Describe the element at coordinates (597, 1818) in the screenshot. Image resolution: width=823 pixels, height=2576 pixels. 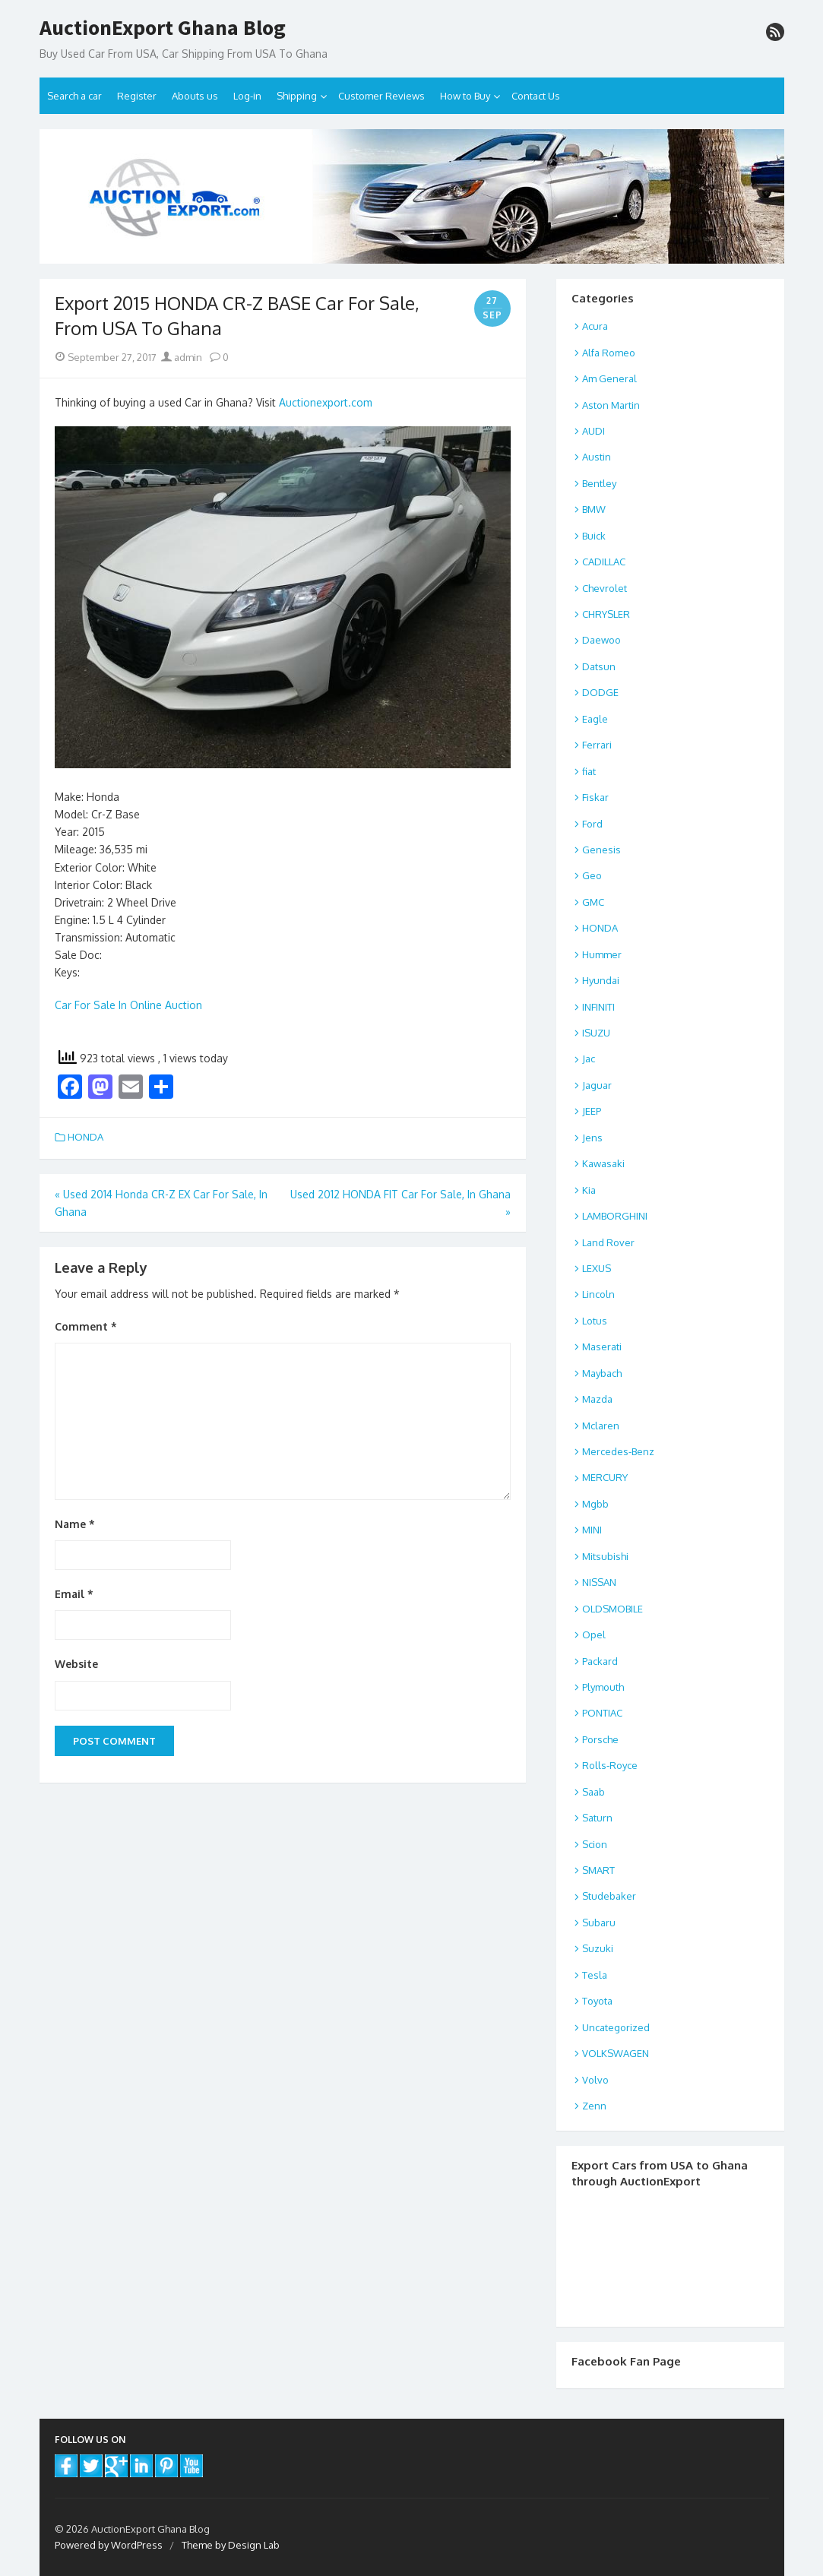
I see `Saturn` at that location.